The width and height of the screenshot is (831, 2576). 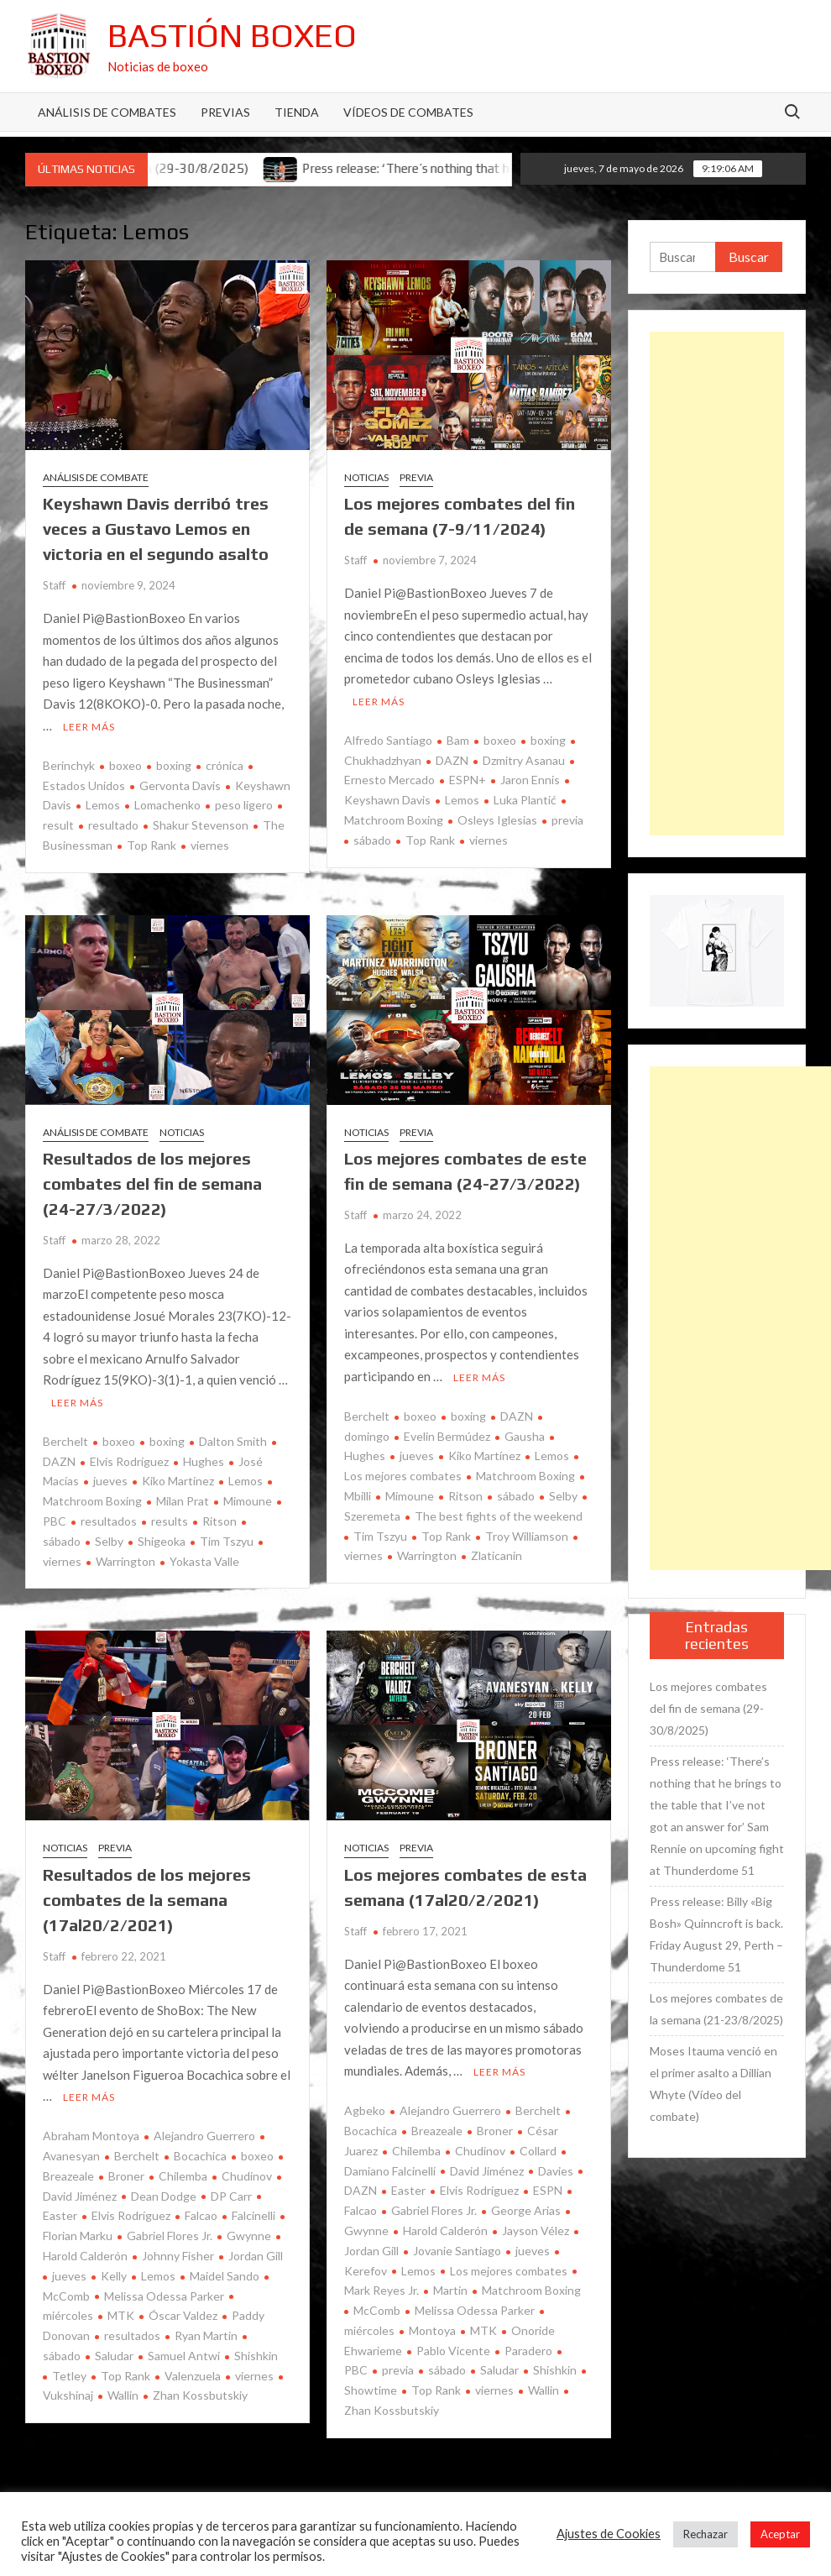 I want to click on Tetley, so click(x=69, y=2376).